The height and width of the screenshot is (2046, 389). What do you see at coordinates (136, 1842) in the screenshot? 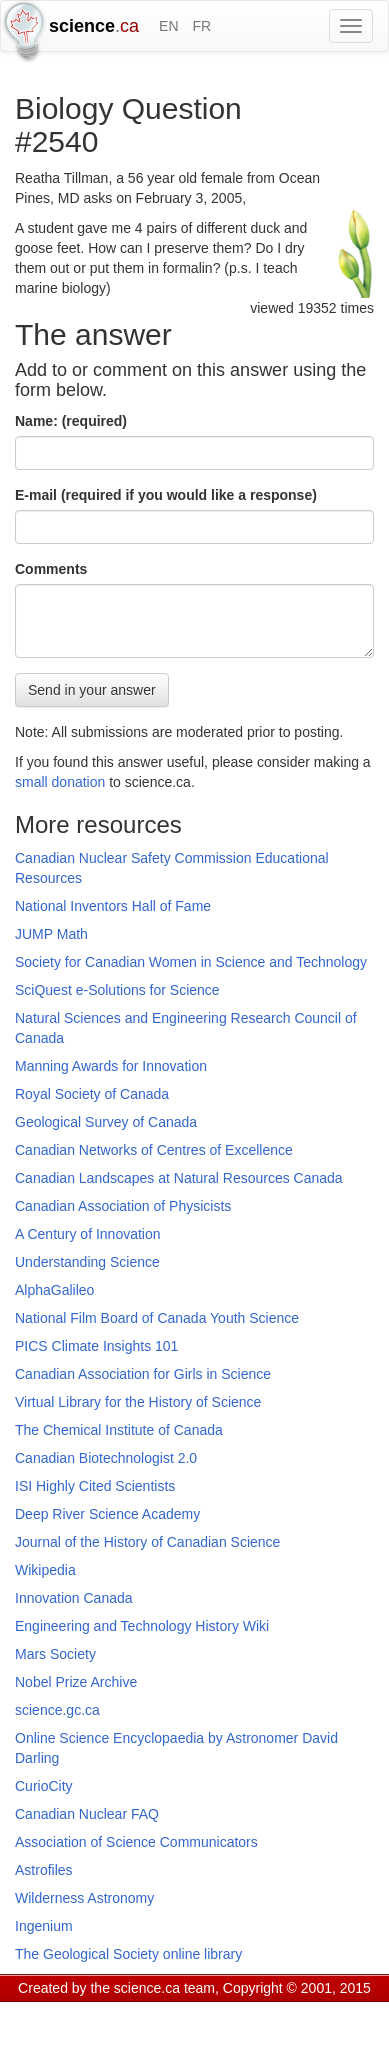
I see `Association of Science Communicators` at bounding box center [136, 1842].